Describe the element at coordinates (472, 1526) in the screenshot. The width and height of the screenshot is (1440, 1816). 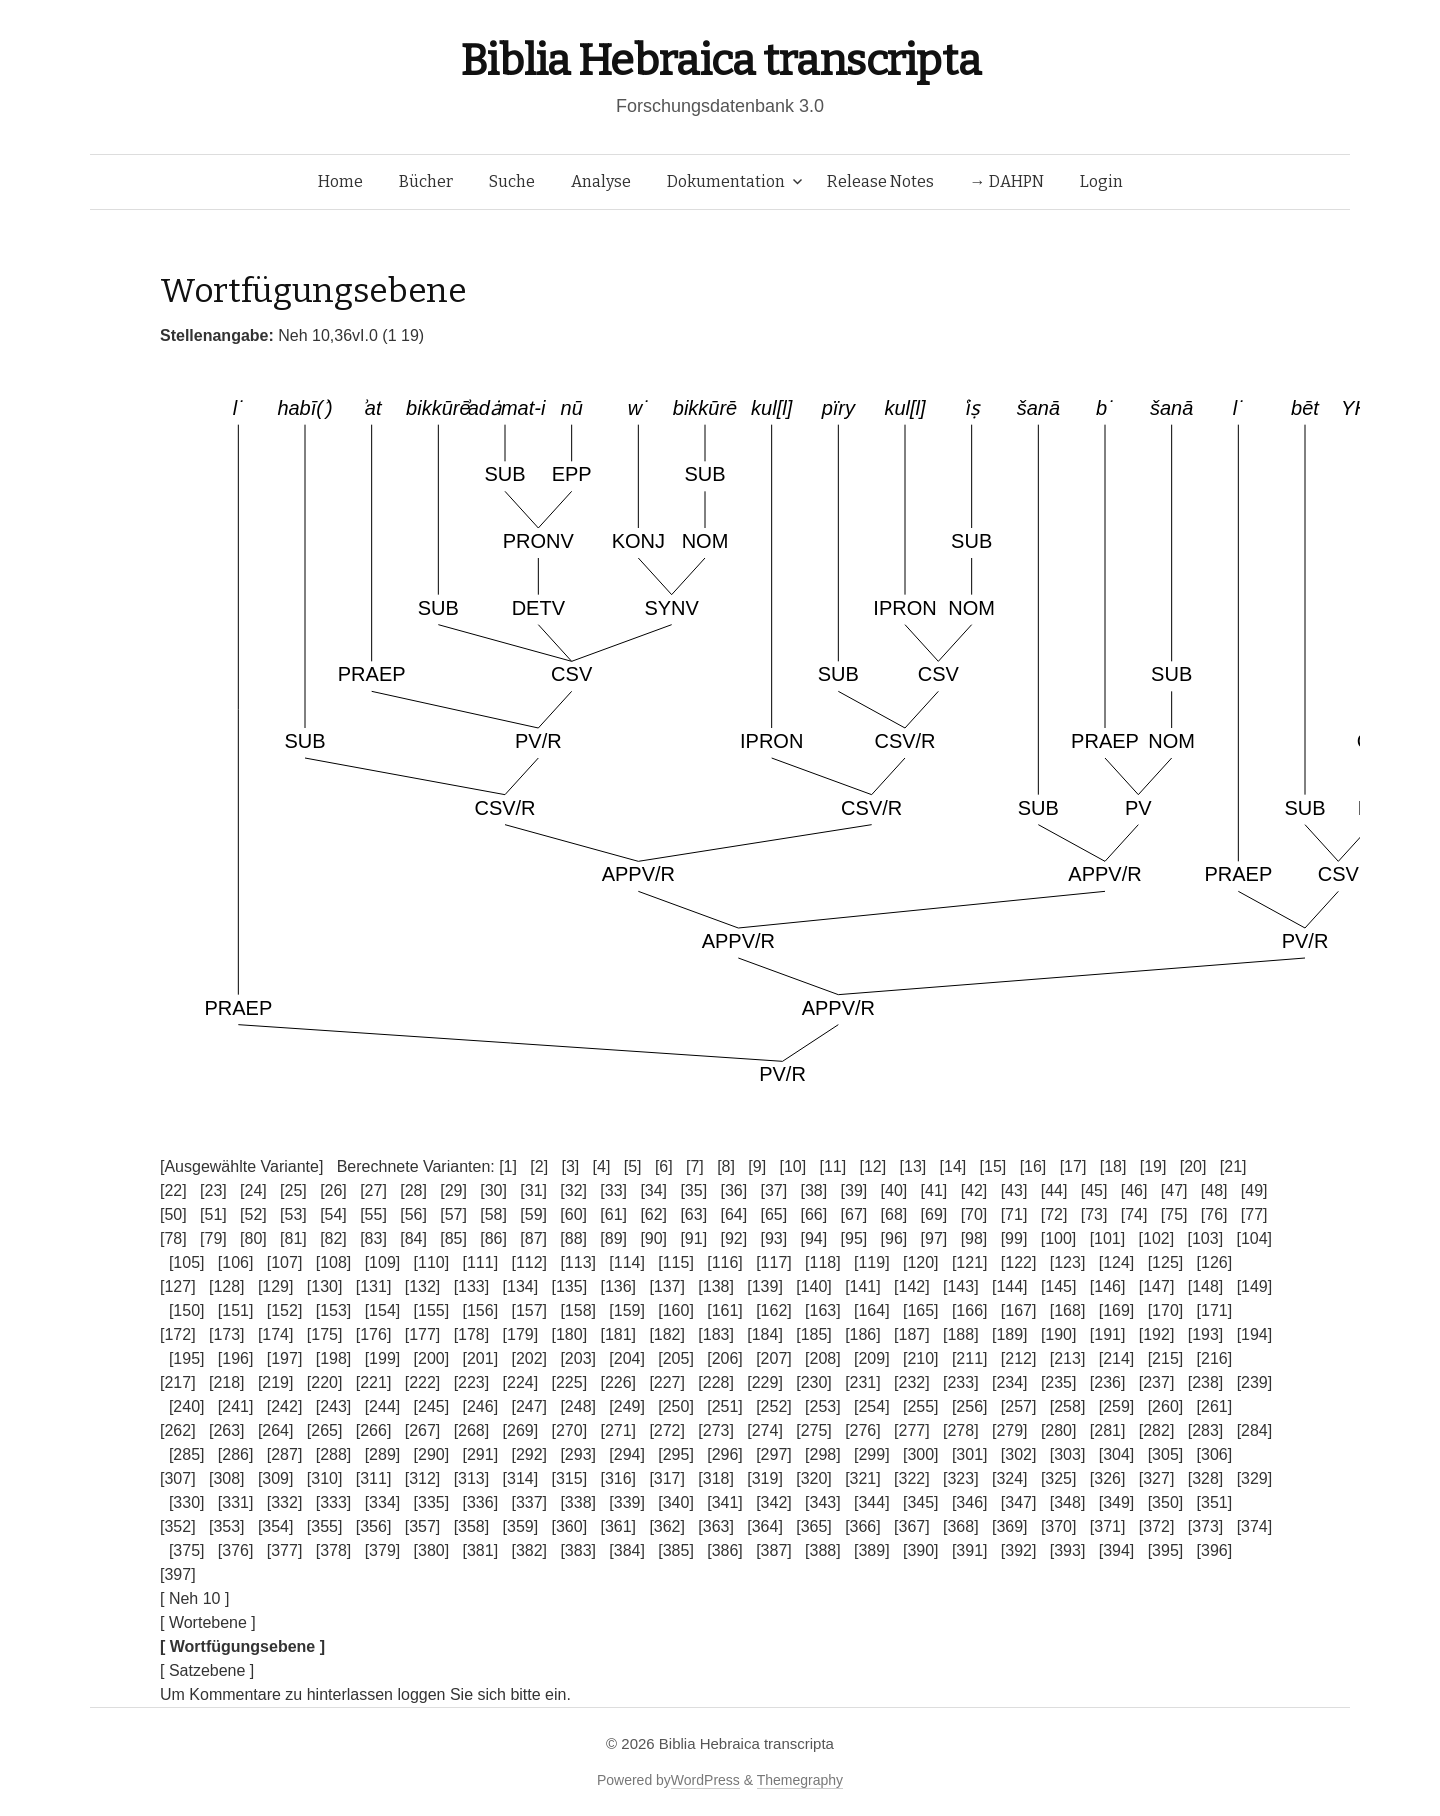
I see `[358]` at that location.